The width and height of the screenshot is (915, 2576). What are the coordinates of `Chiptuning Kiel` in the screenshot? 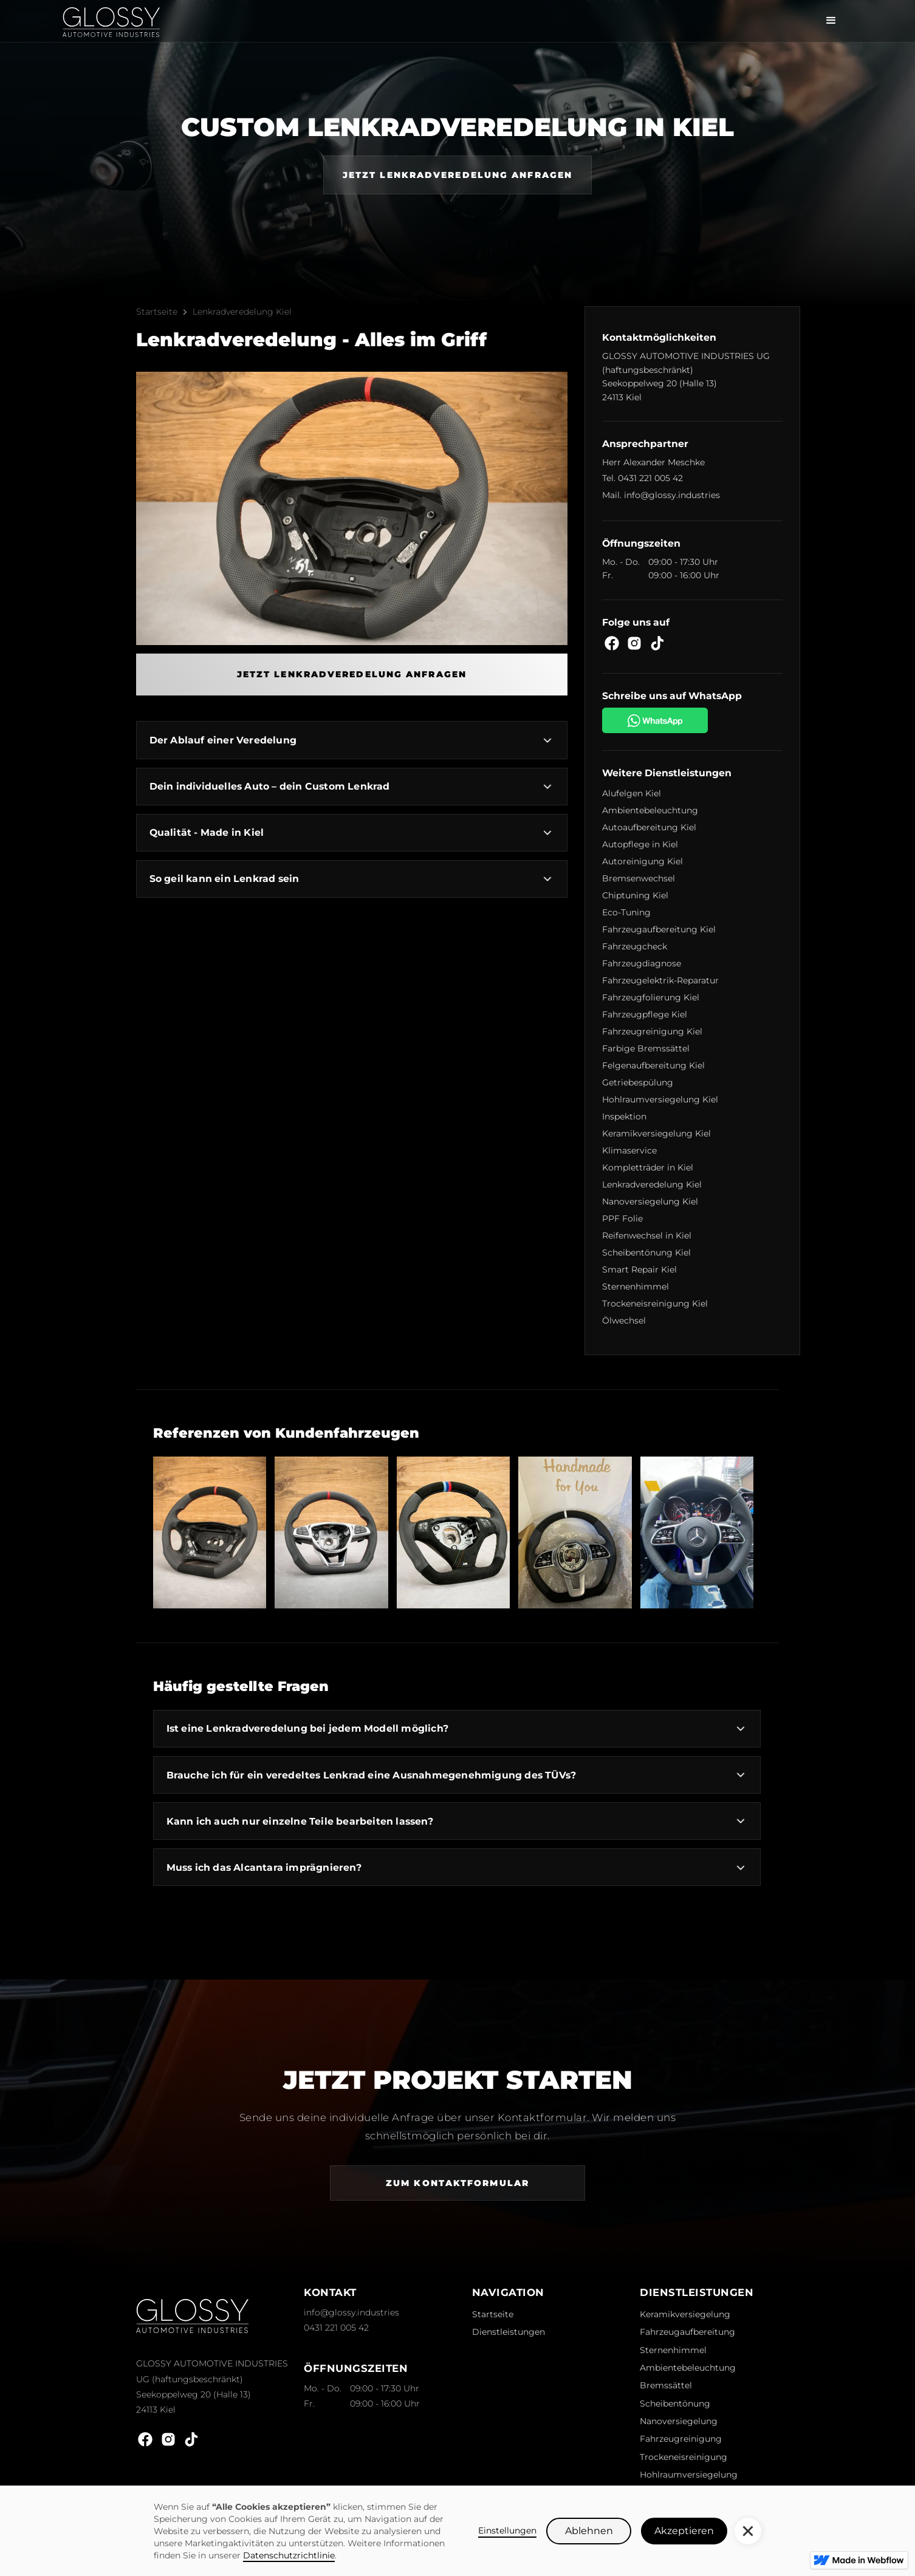 It's located at (635, 895).